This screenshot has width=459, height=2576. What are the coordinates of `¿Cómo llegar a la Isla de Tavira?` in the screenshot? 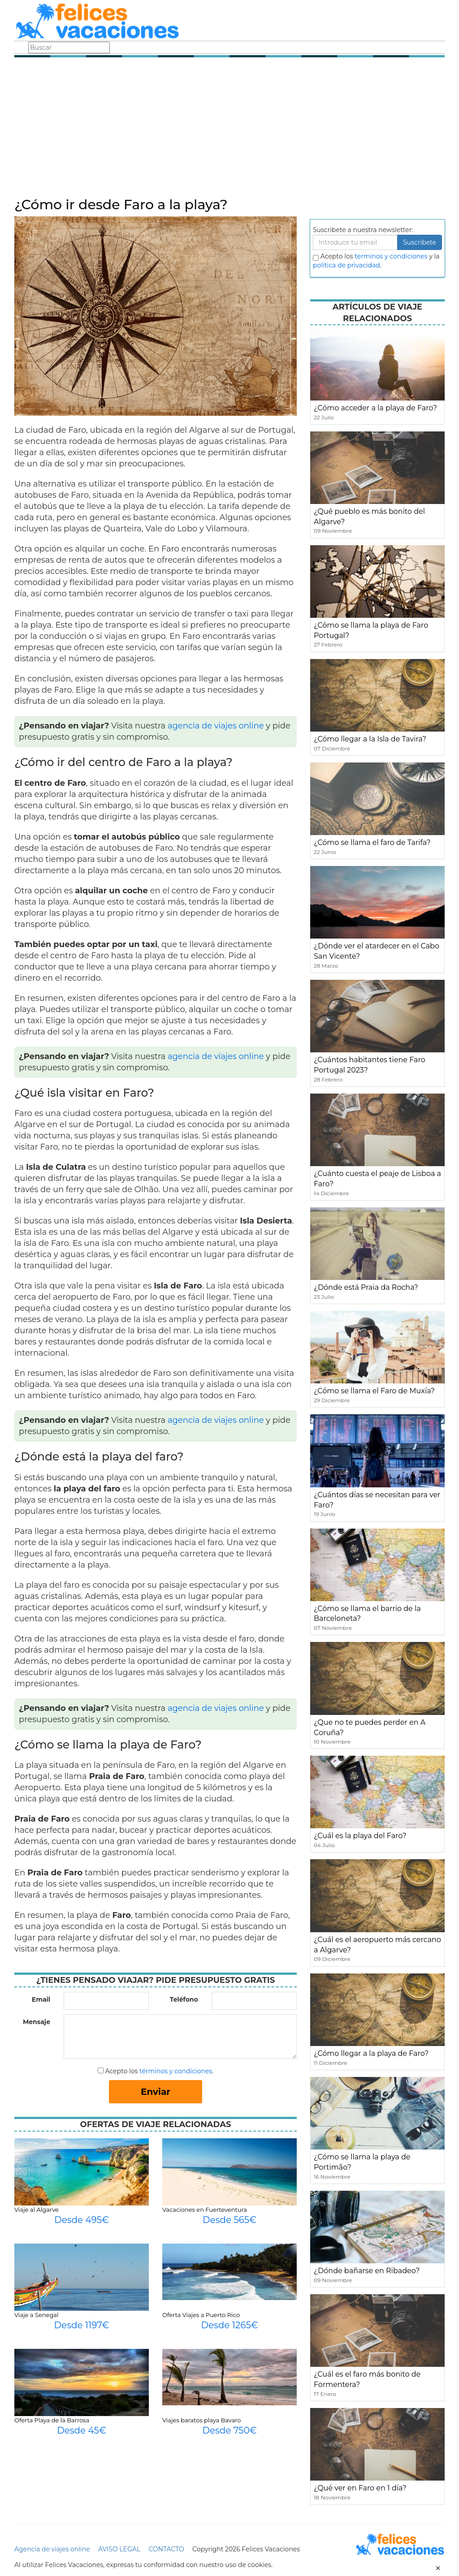 It's located at (370, 739).